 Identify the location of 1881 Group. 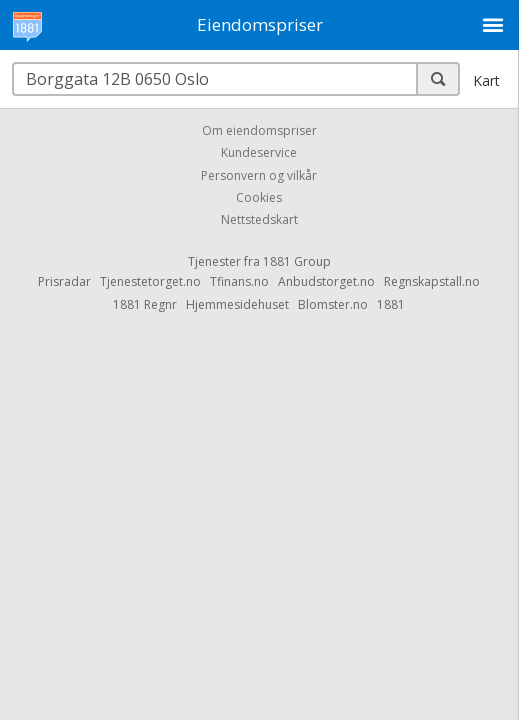
(297, 261).